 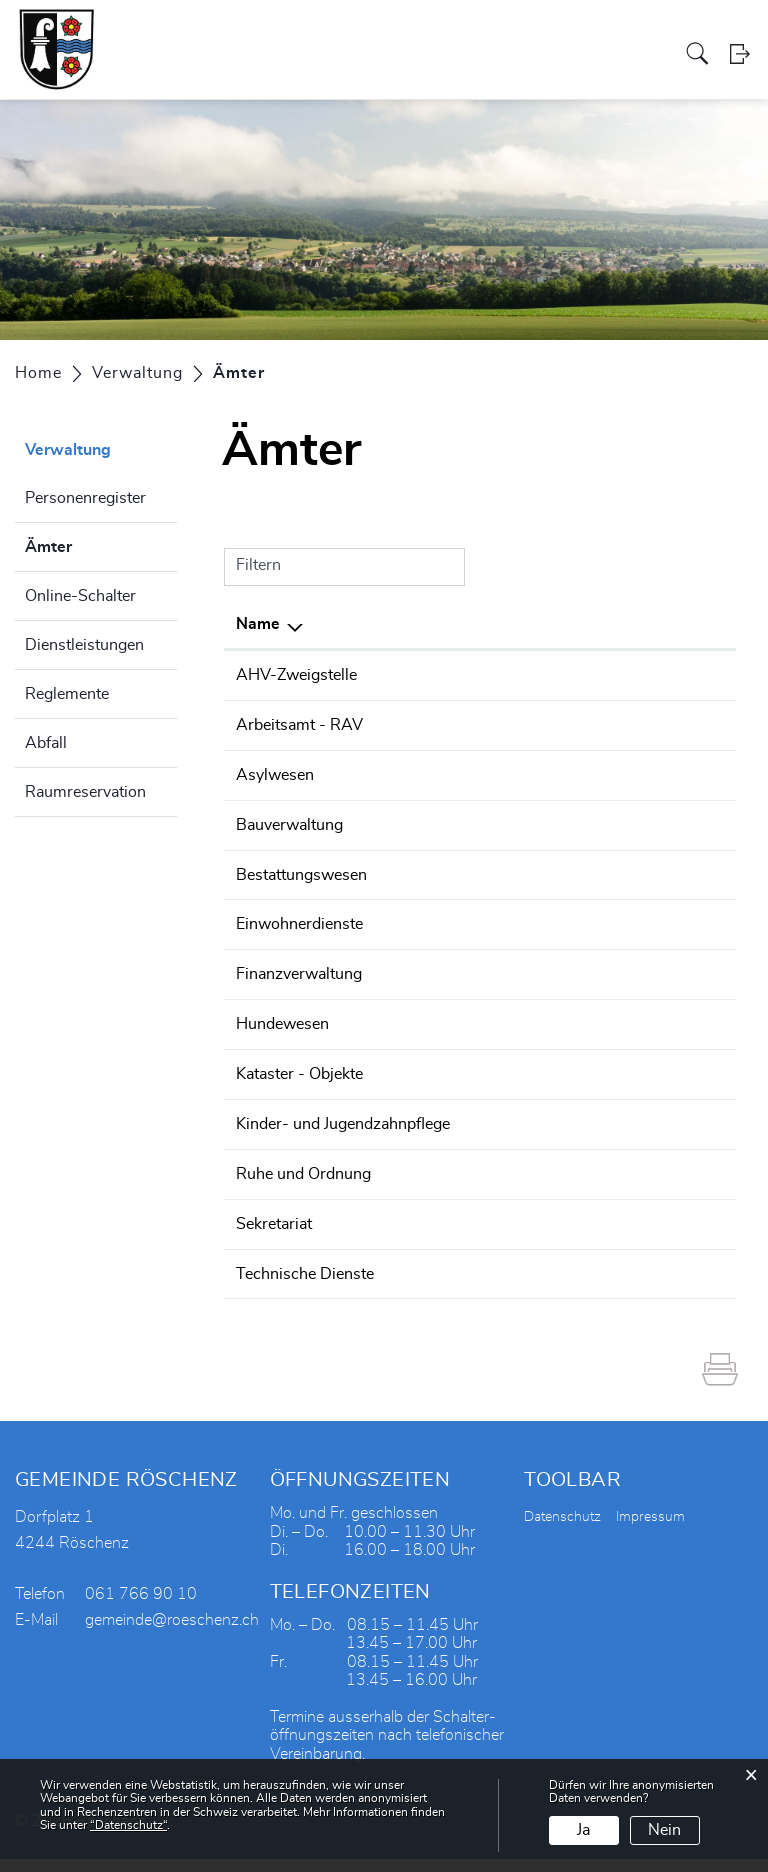 I want to click on Reglemente, so click(x=67, y=694).